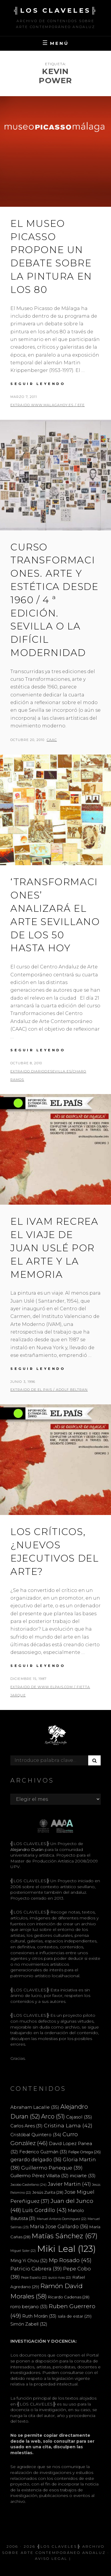 The width and height of the screenshot is (111, 2576). What do you see at coordinates (54, 1248) in the screenshot?
I see `El IVAM recrea el viaje de Juan Uslé por el arte y la memoria` at bounding box center [54, 1248].